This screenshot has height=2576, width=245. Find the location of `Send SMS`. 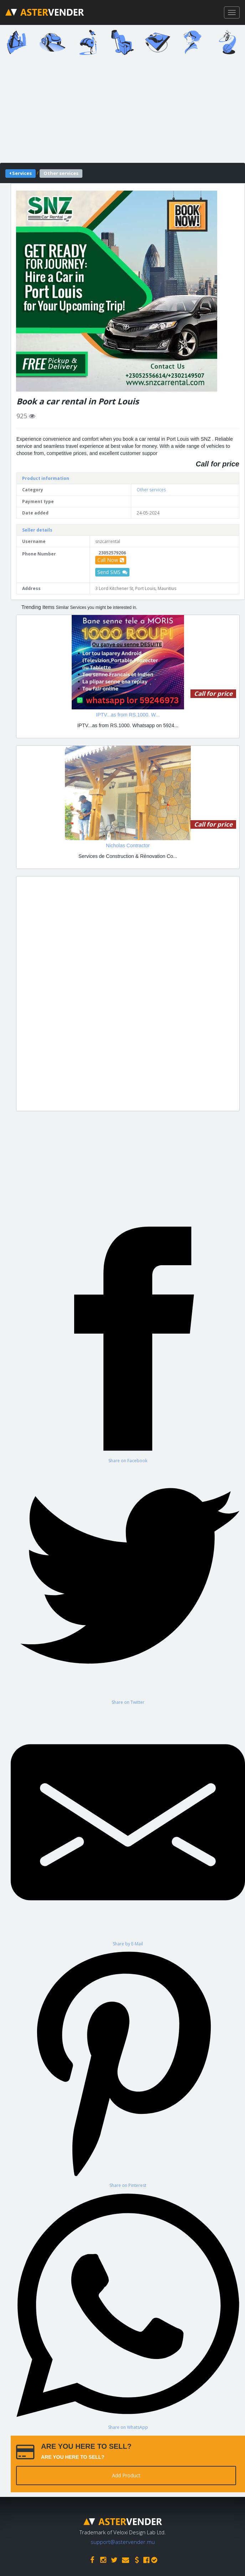

Send SMS is located at coordinates (112, 572).